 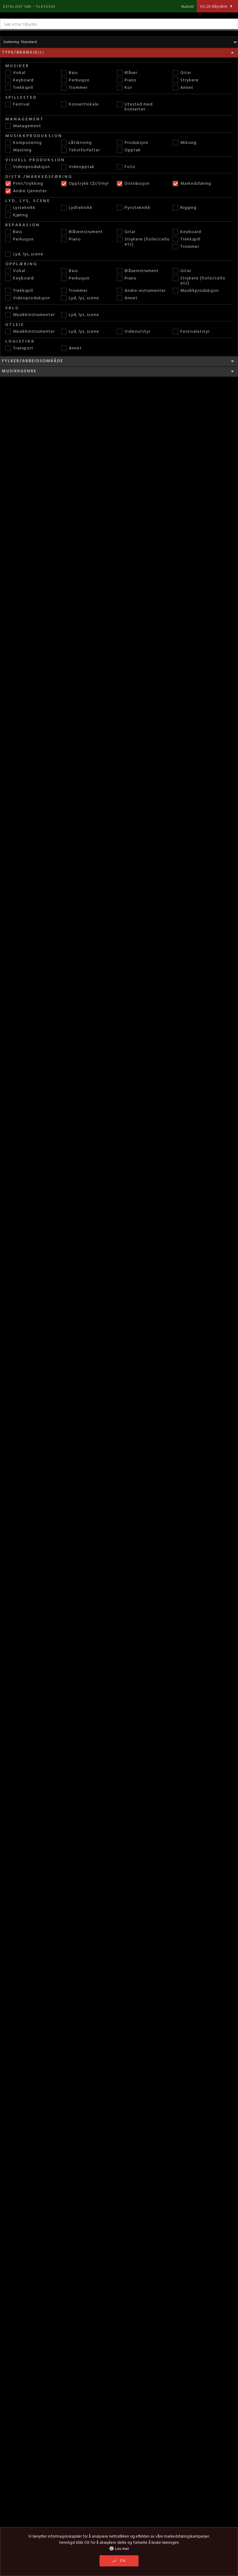 I want to click on Trekkspill, so click(x=19, y=87).